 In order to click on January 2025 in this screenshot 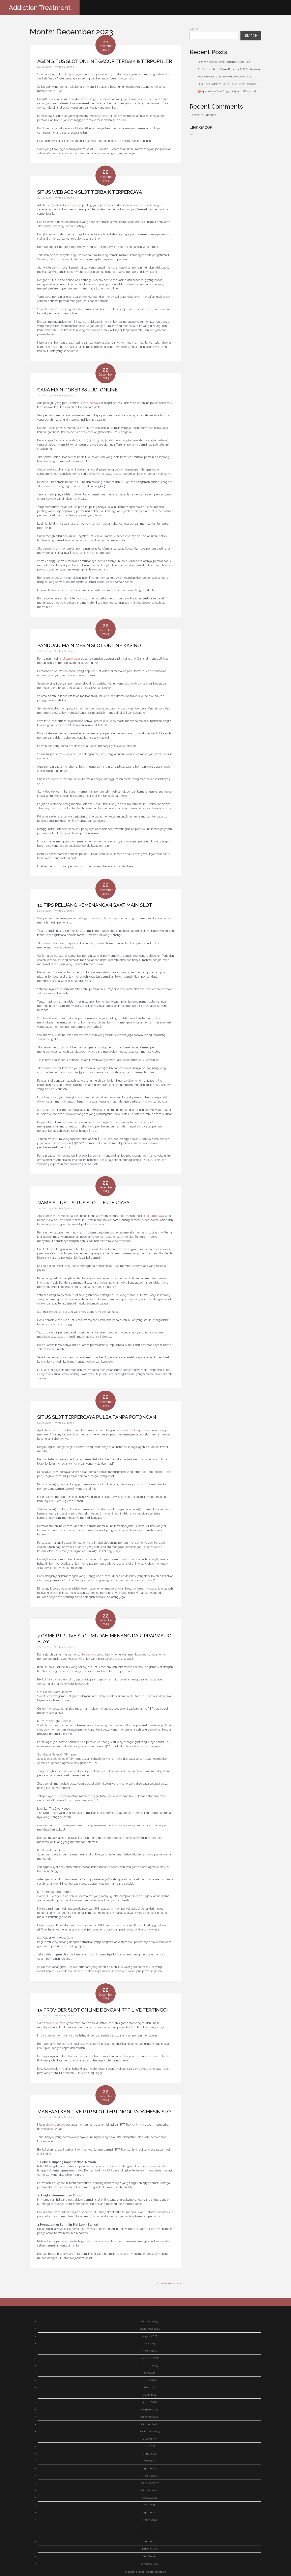, I will do `click(149, 2365)`.